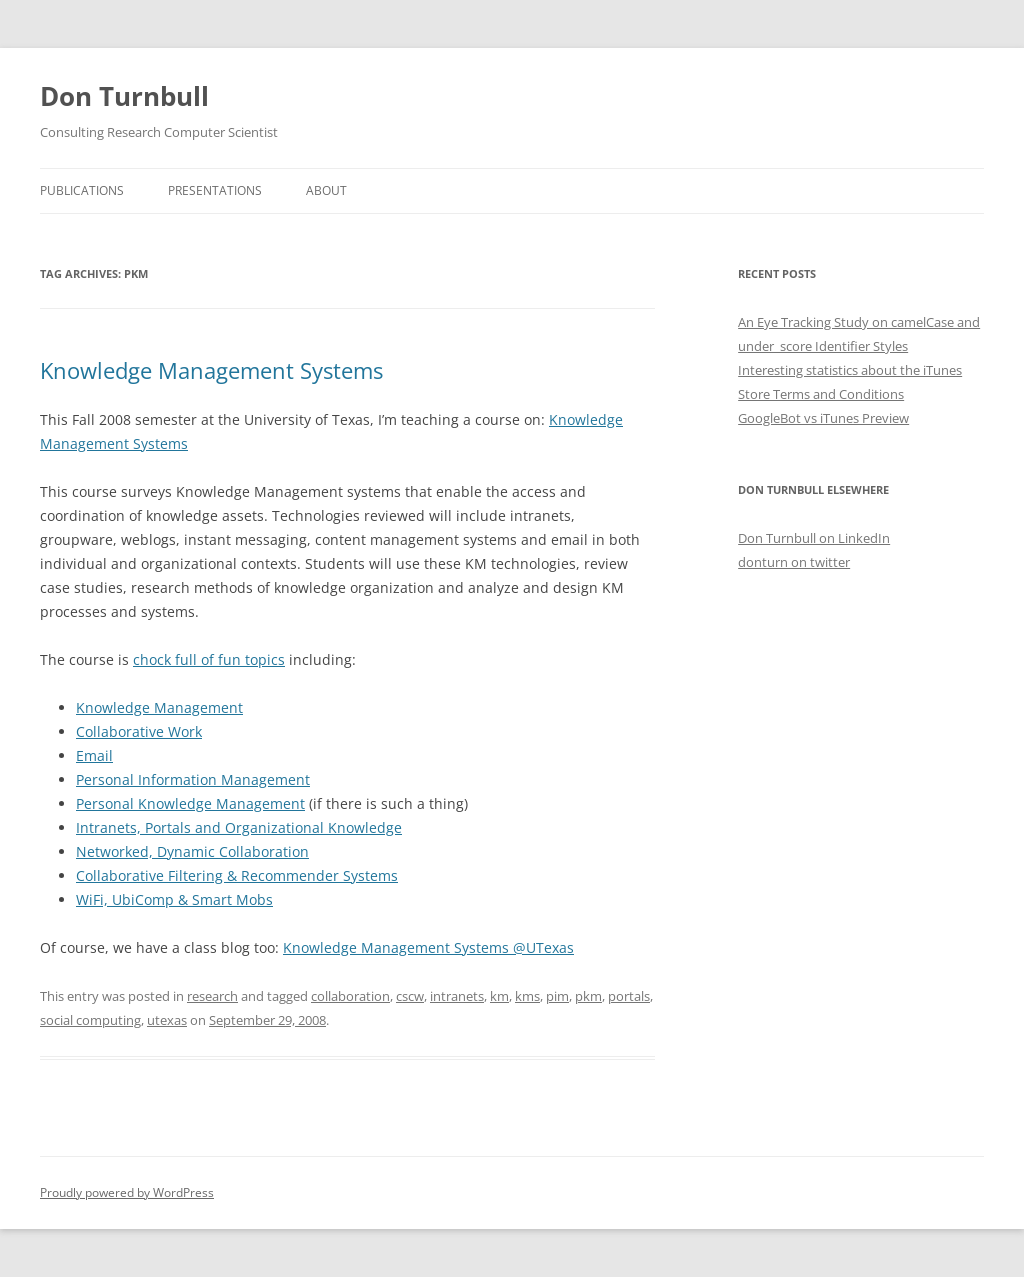 Image resolution: width=1024 pixels, height=1277 pixels. What do you see at coordinates (814, 538) in the screenshot?
I see `Don Turnbull on LinkedIn` at bounding box center [814, 538].